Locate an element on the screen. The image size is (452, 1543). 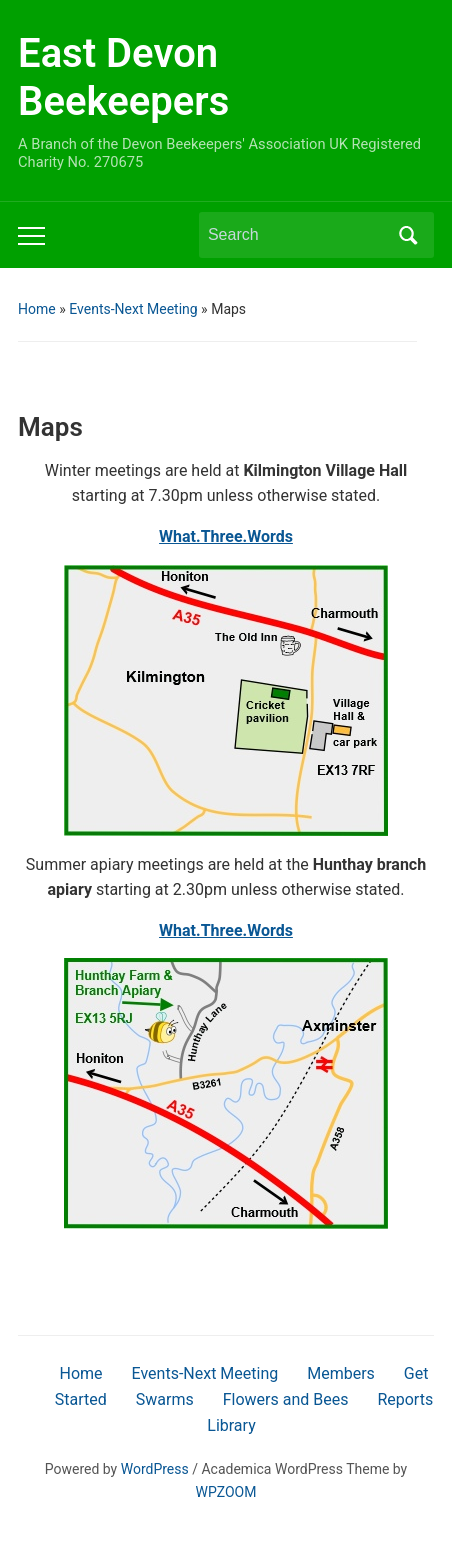
East Devon Beekeepers is located at coordinates (123, 77).